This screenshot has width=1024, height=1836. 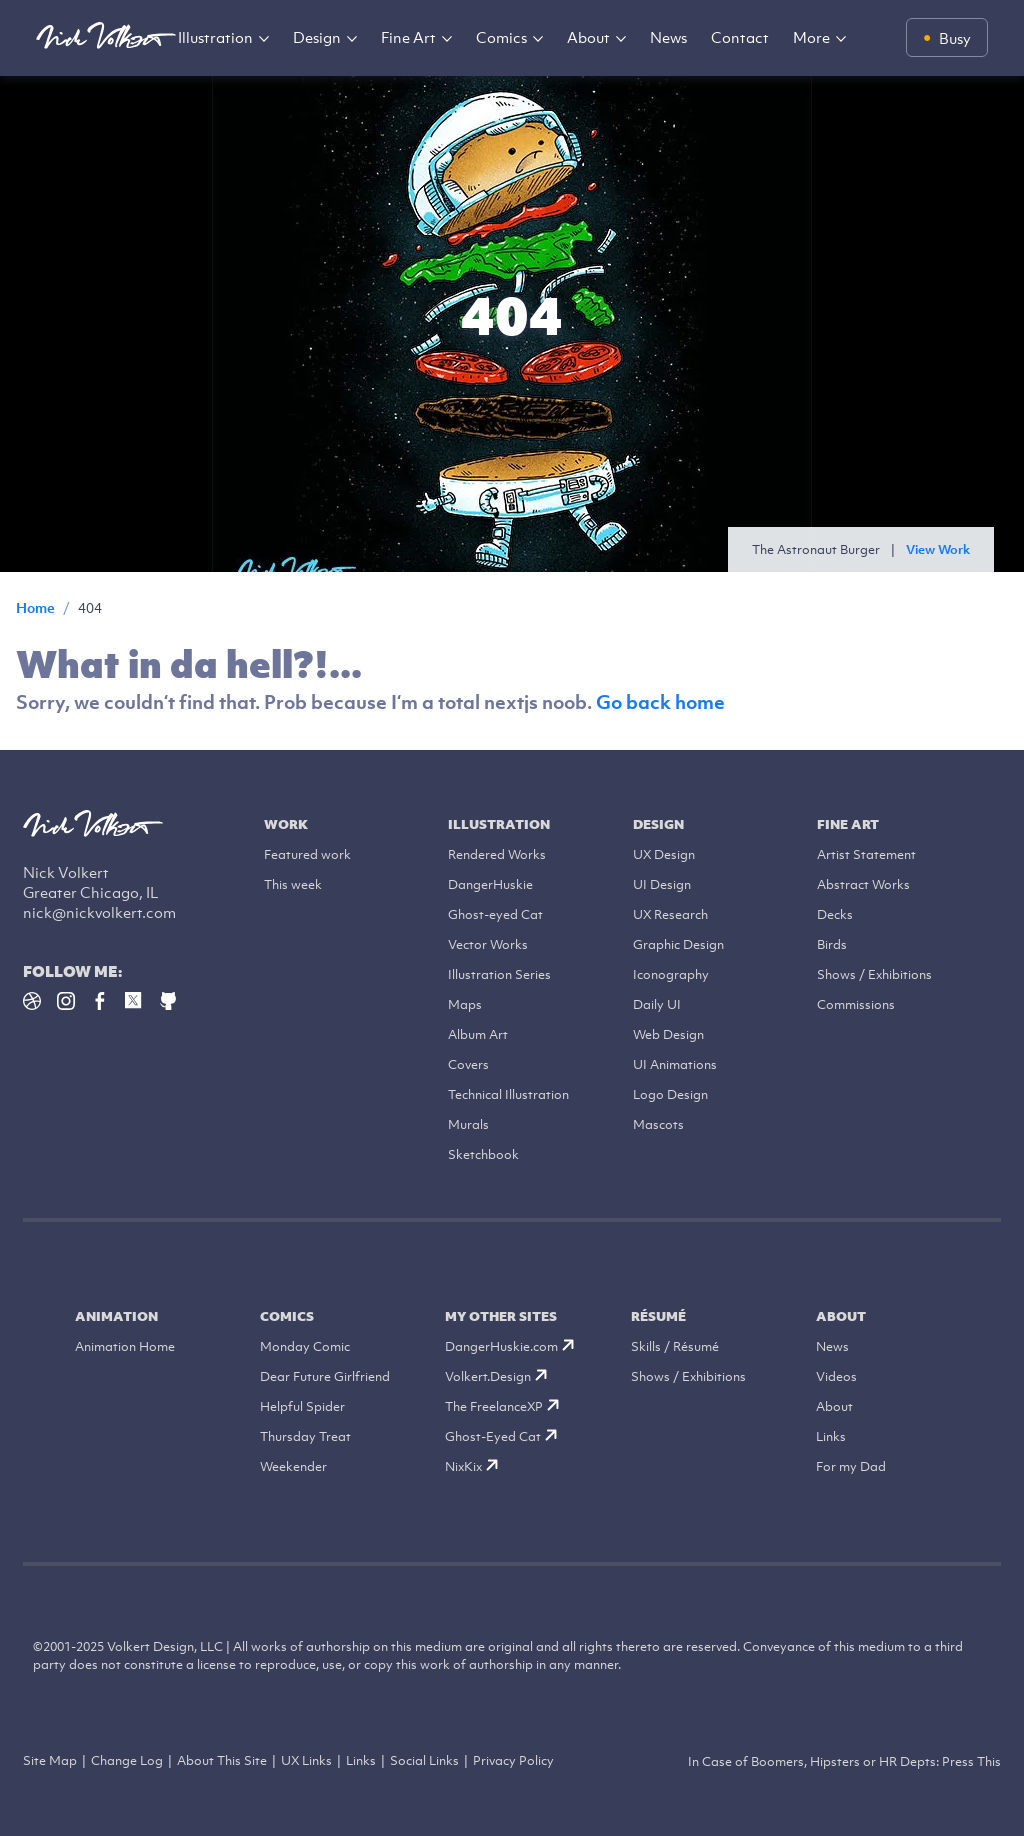 What do you see at coordinates (670, 914) in the screenshot?
I see `UX Research` at bounding box center [670, 914].